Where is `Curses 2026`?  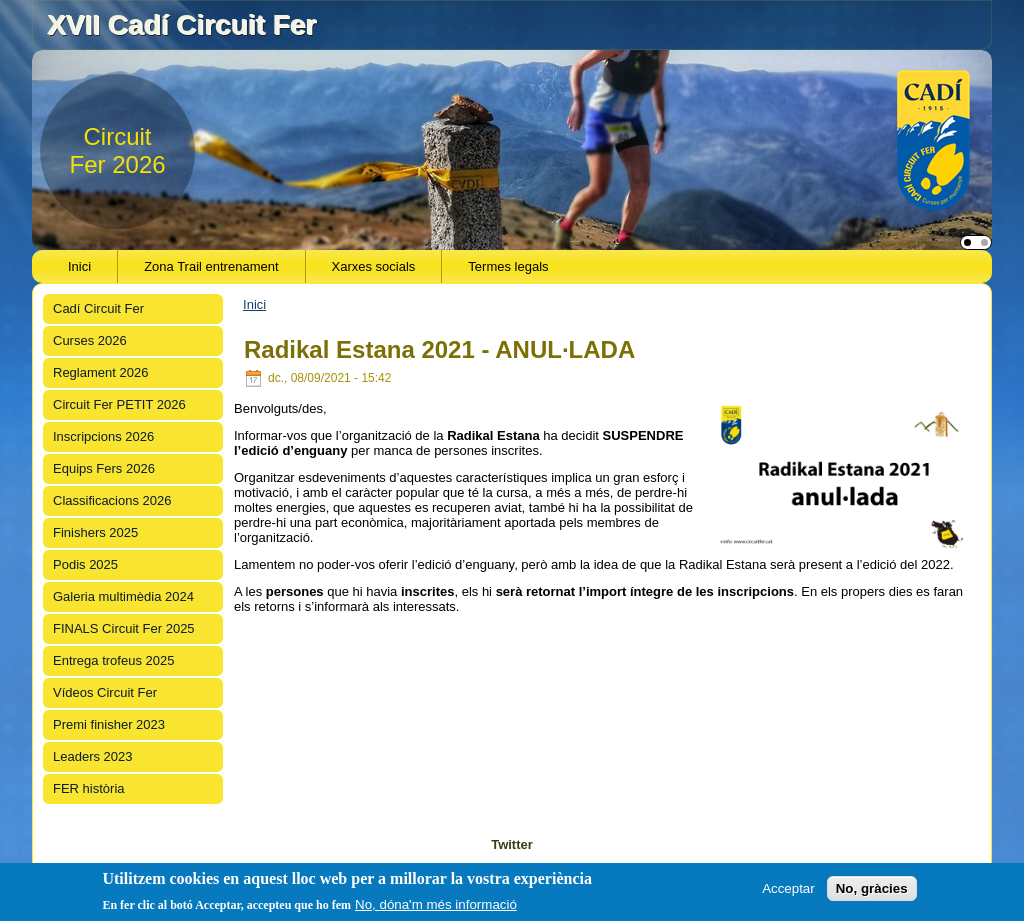
Curses 2026 is located at coordinates (90, 340).